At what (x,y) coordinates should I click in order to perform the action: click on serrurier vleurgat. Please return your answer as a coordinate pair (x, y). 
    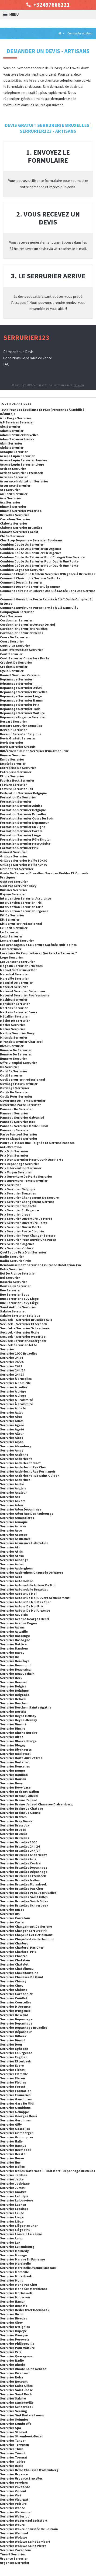
    Looking at the image, I should click on (14, 2499).